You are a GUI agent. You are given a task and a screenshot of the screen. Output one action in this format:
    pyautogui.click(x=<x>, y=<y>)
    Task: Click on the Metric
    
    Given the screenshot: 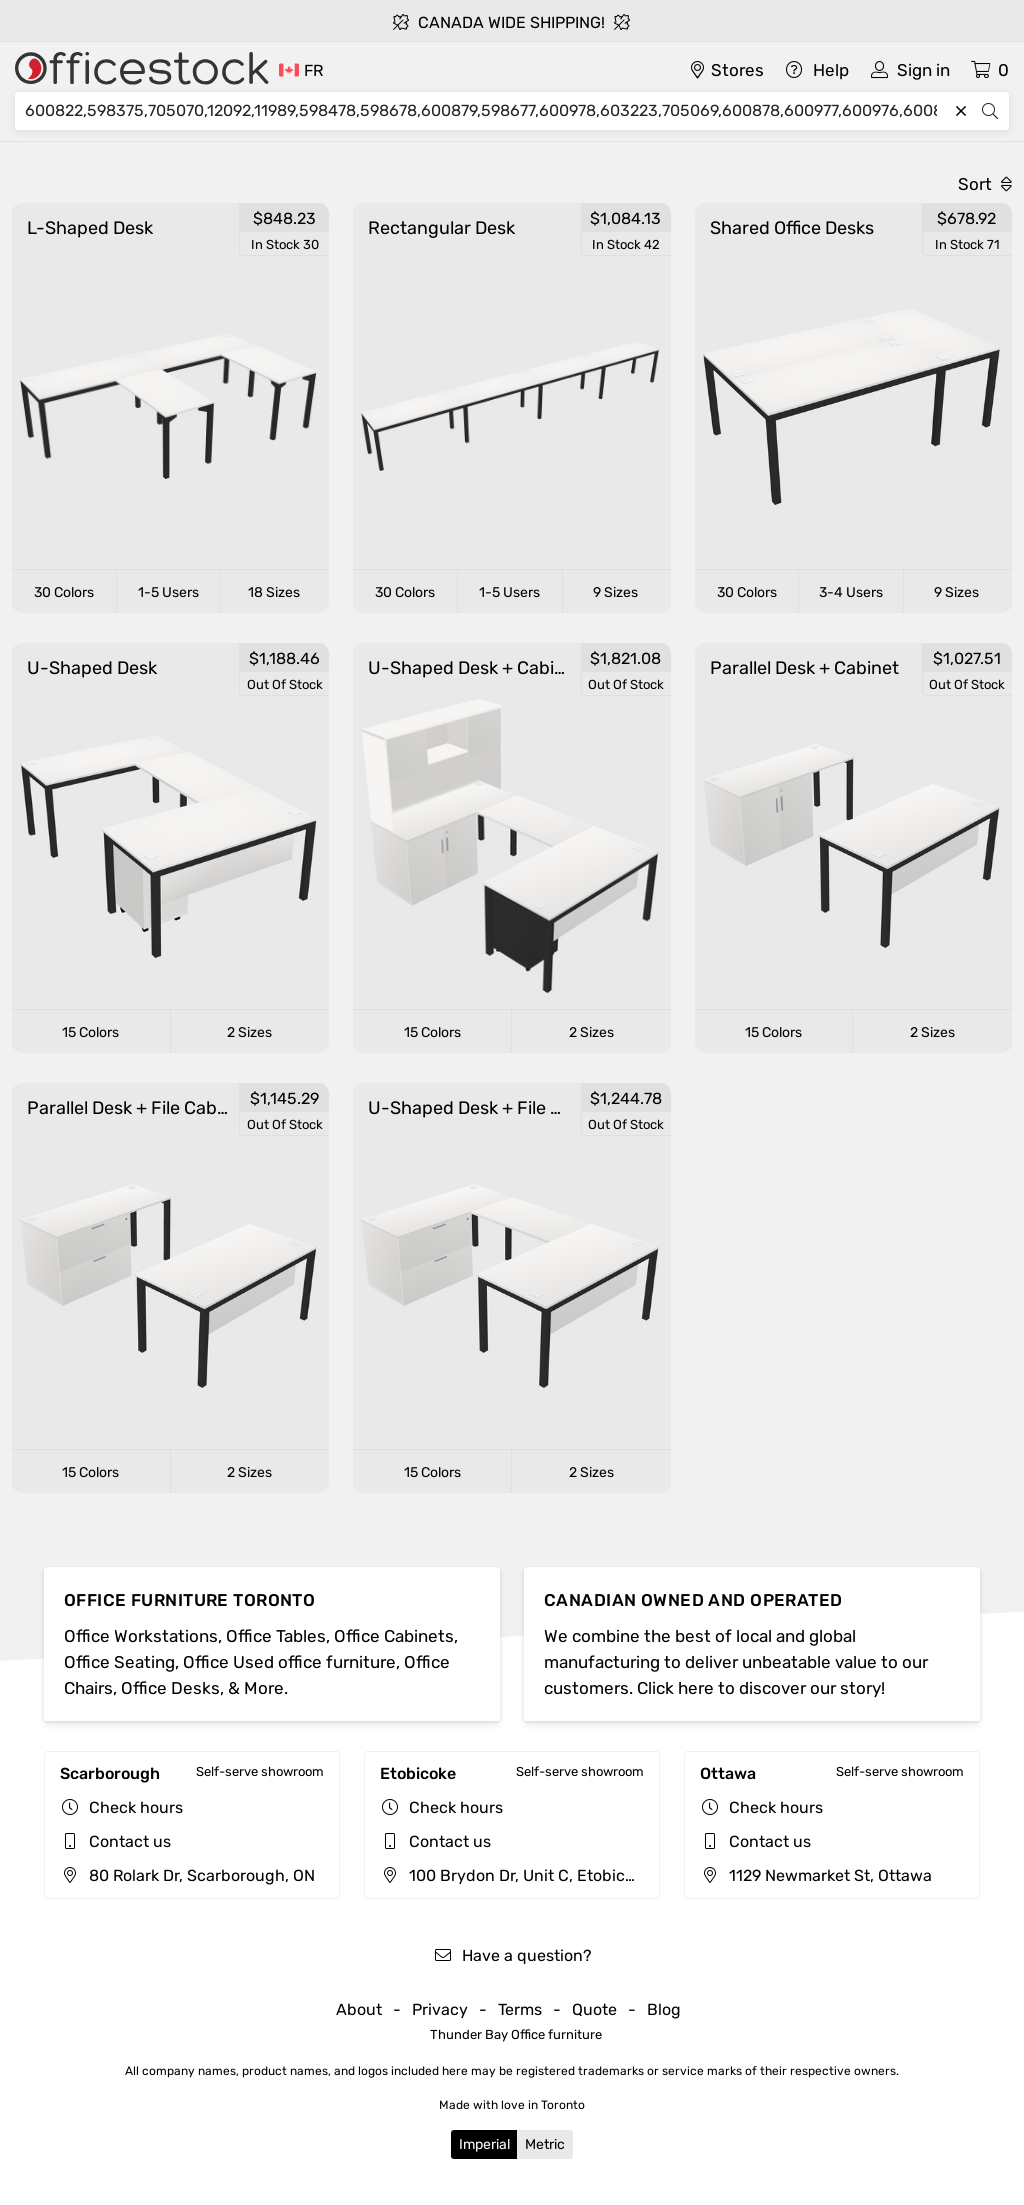 What is the action you would take?
    pyautogui.click(x=545, y=2144)
    